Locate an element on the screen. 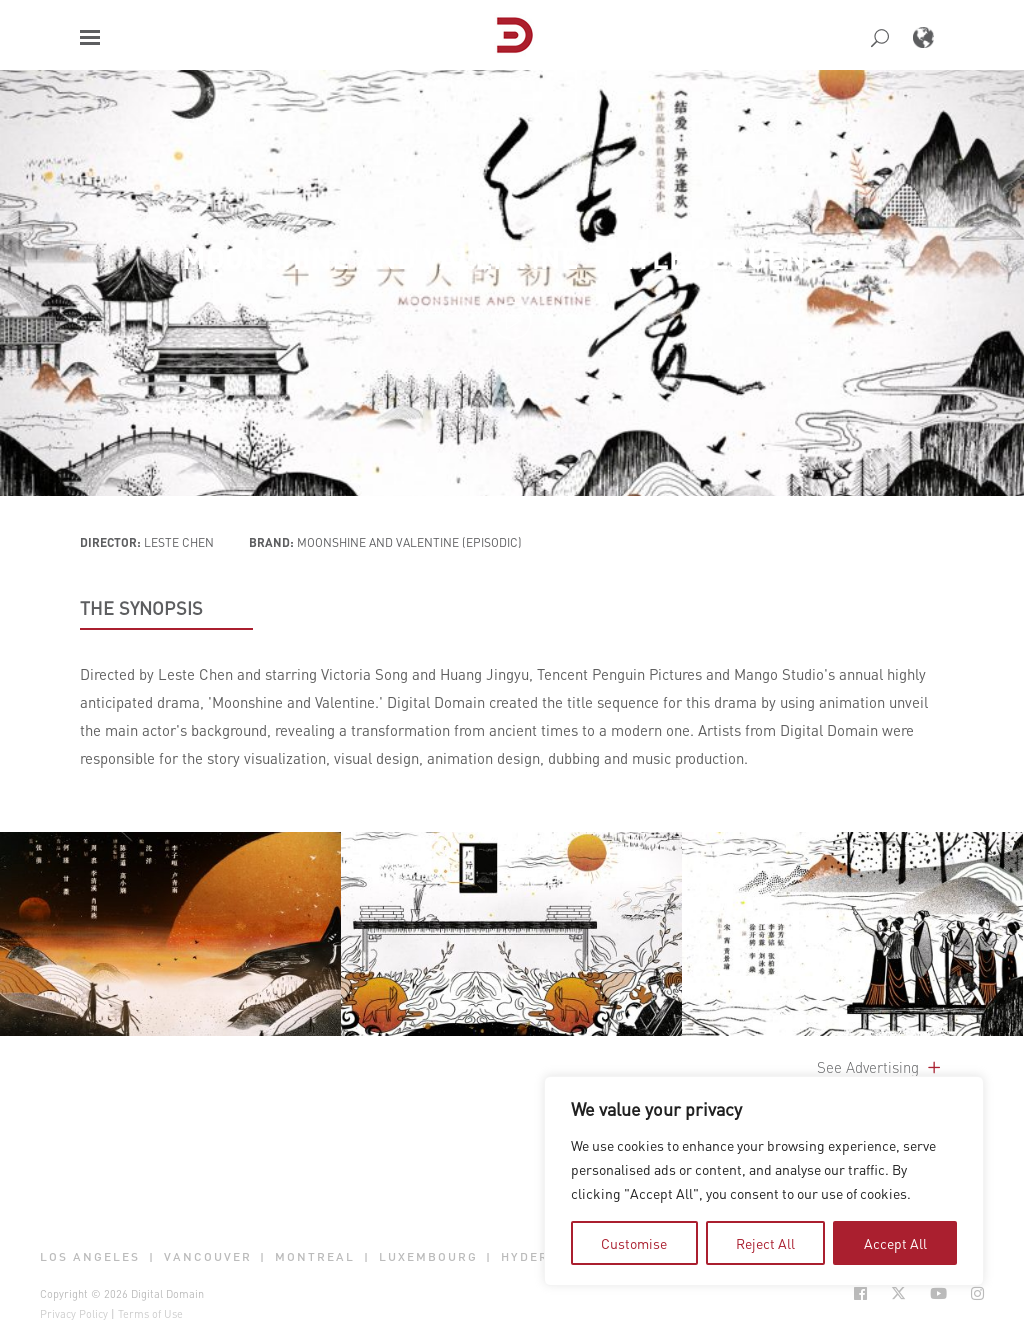 This screenshot has width=1024, height=1326. [Social Icon Open in new Tab] is located at coordinates (860, 1293).